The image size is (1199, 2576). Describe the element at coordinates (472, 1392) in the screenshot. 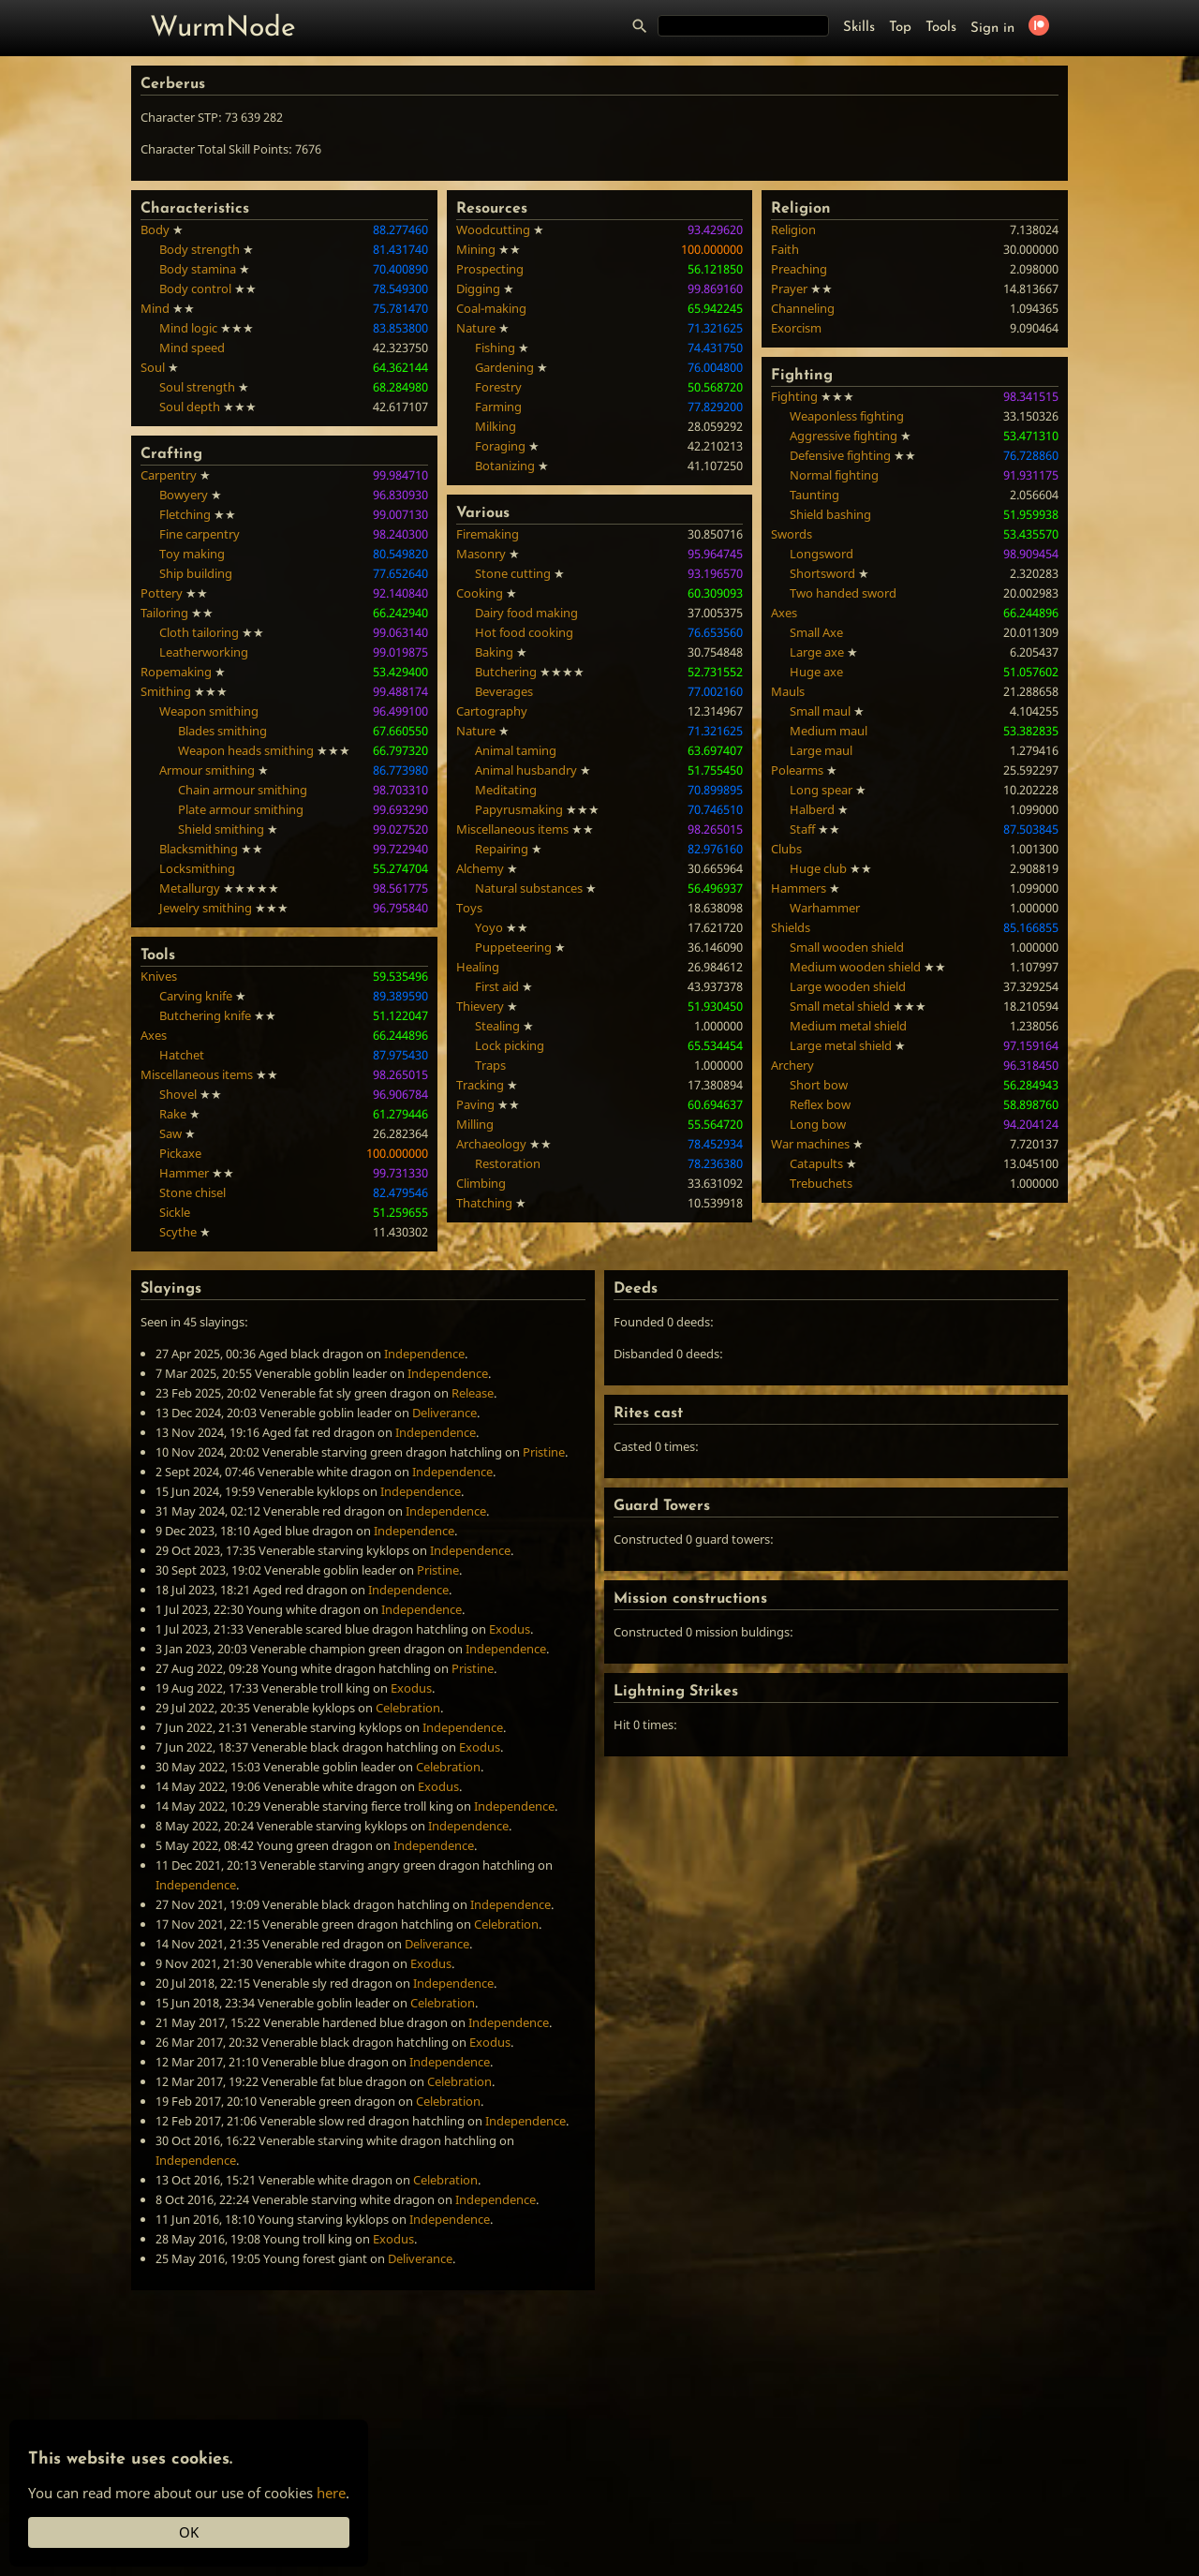

I see `Release` at that location.